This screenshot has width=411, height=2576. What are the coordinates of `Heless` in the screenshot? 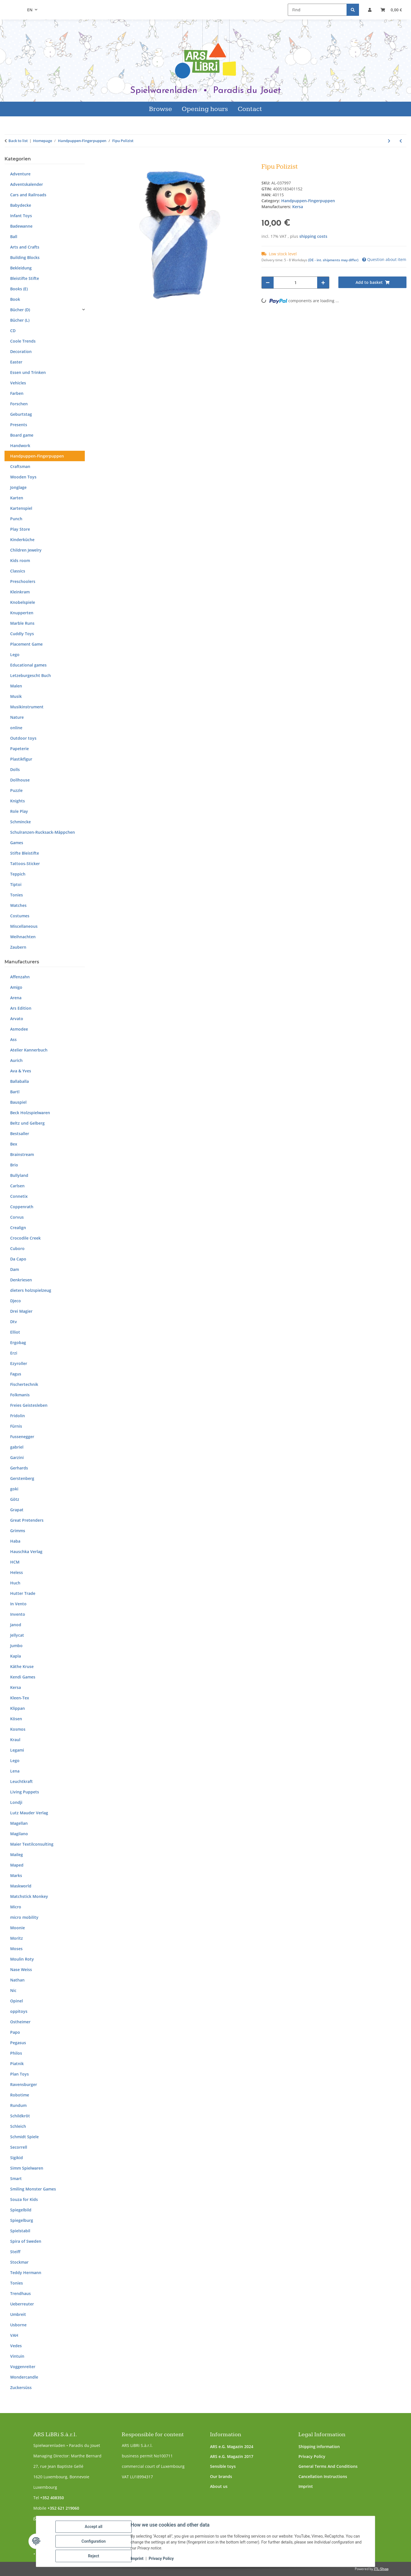 It's located at (16, 1572).